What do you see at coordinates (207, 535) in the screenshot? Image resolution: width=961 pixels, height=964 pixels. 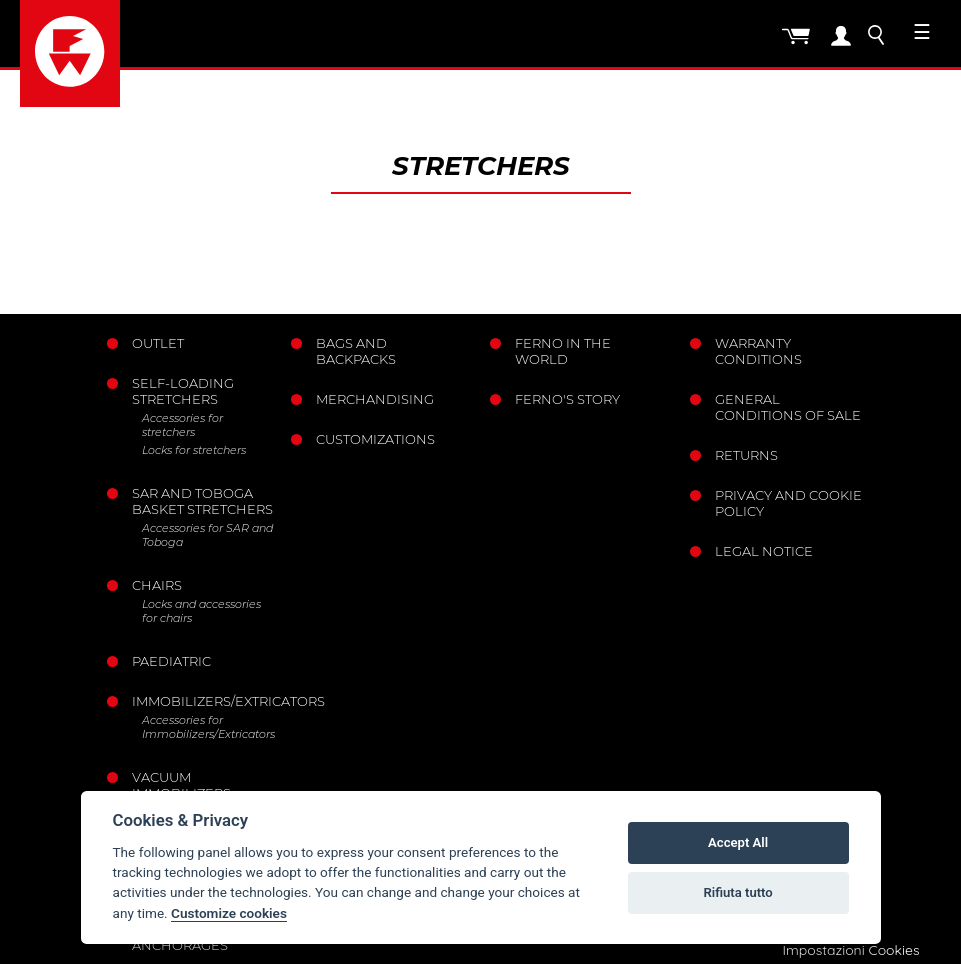 I see `Accessories for SAR and Toboga` at bounding box center [207, 535].